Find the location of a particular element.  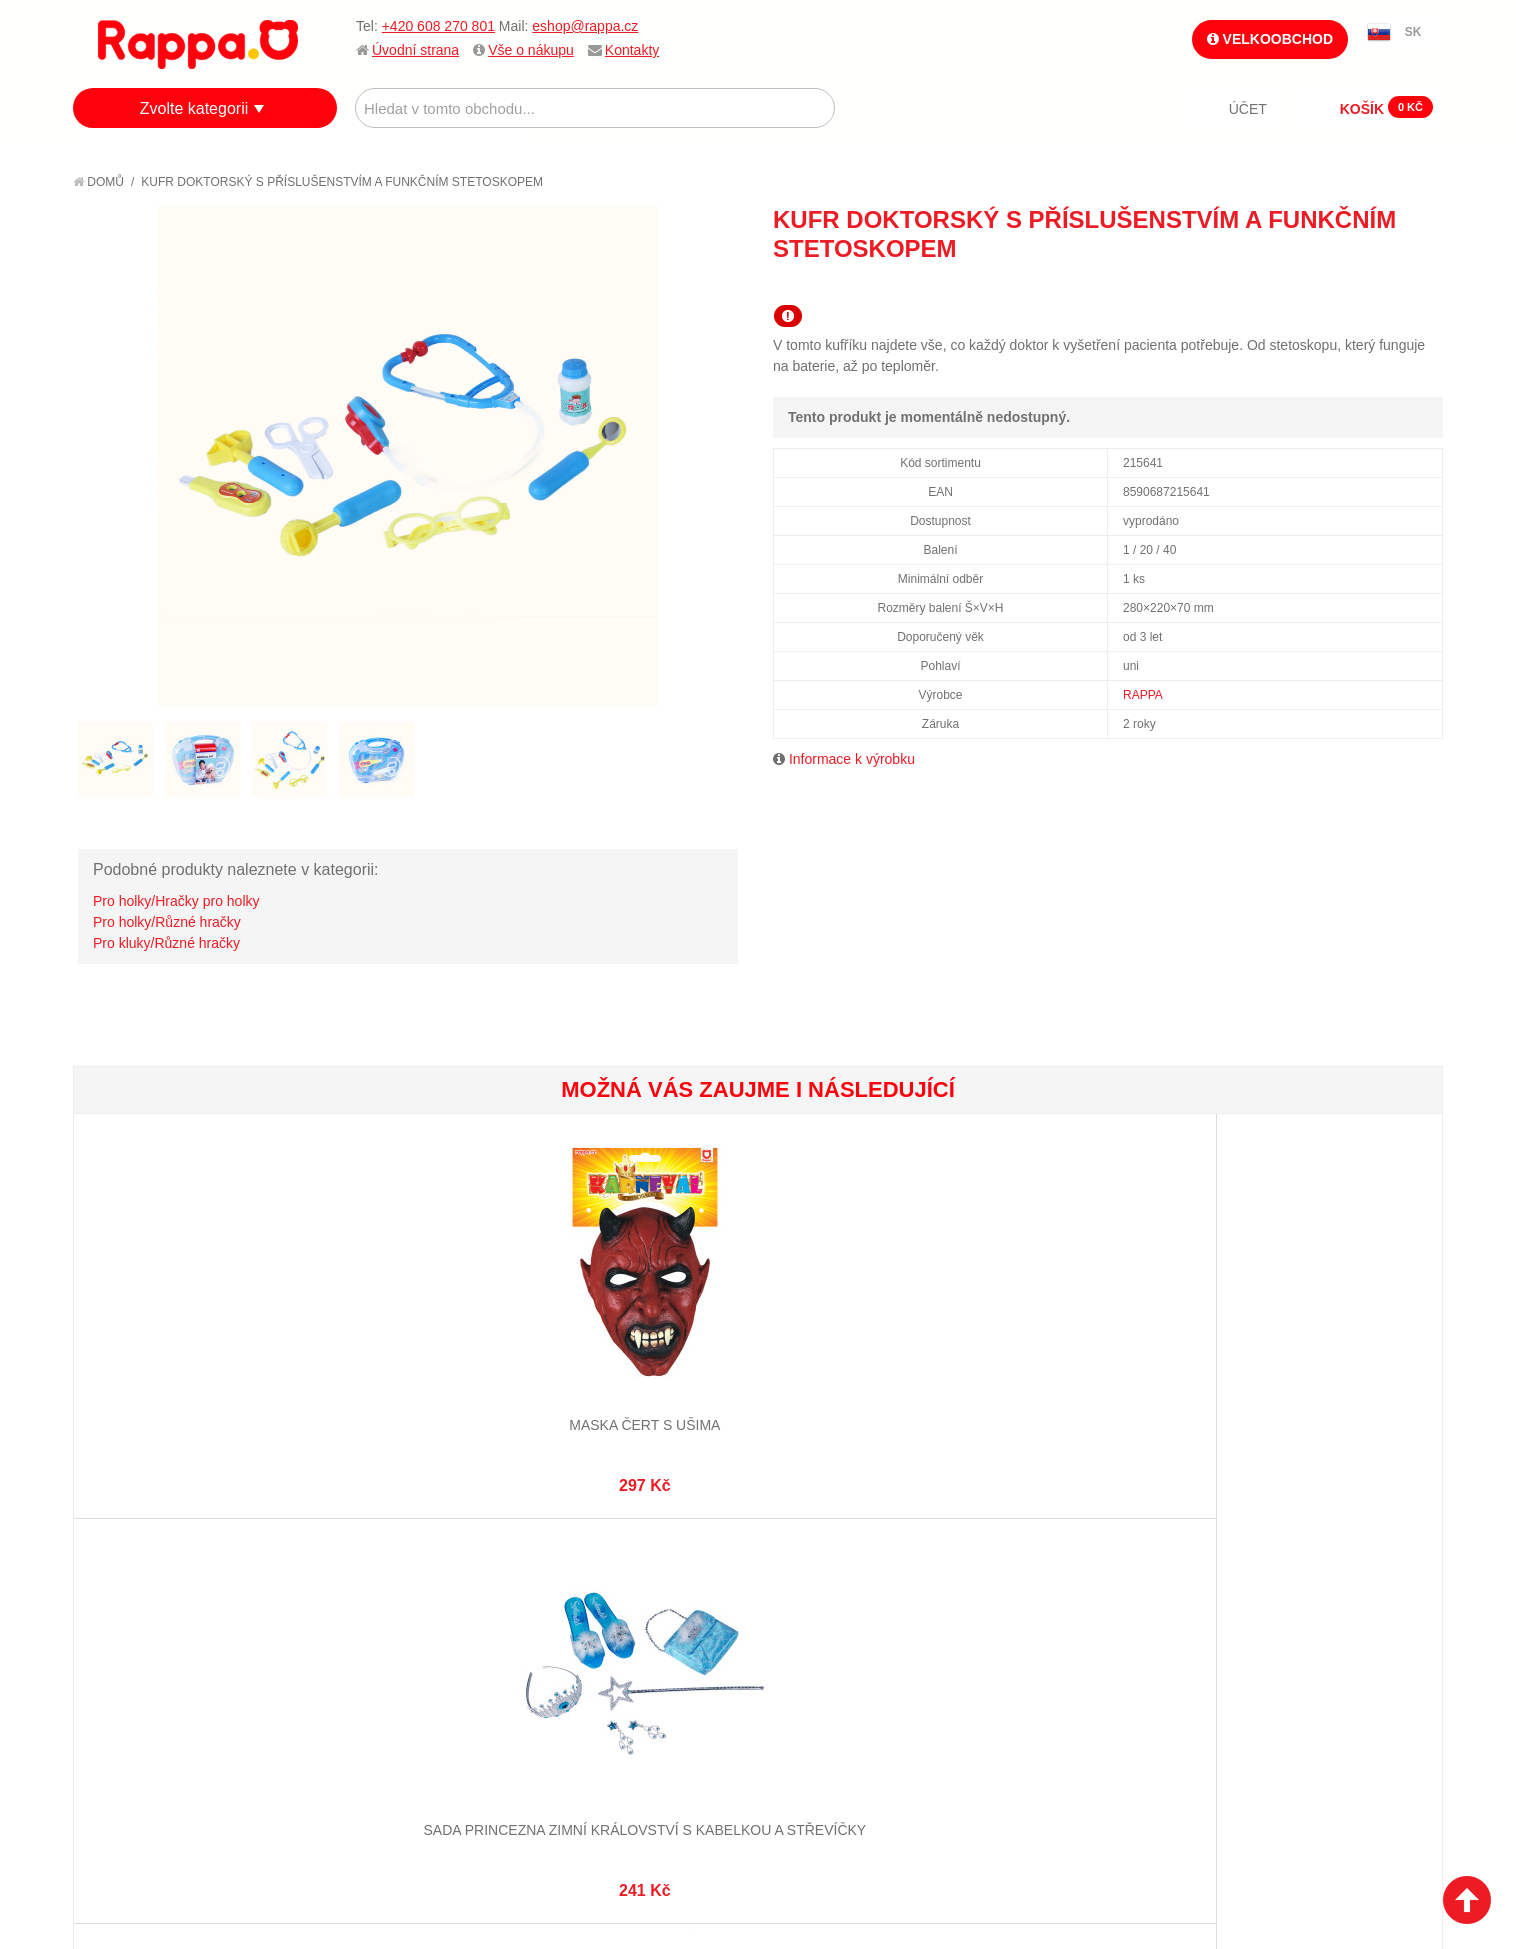

Velkoobchod is located at coordinates (1270, 39).